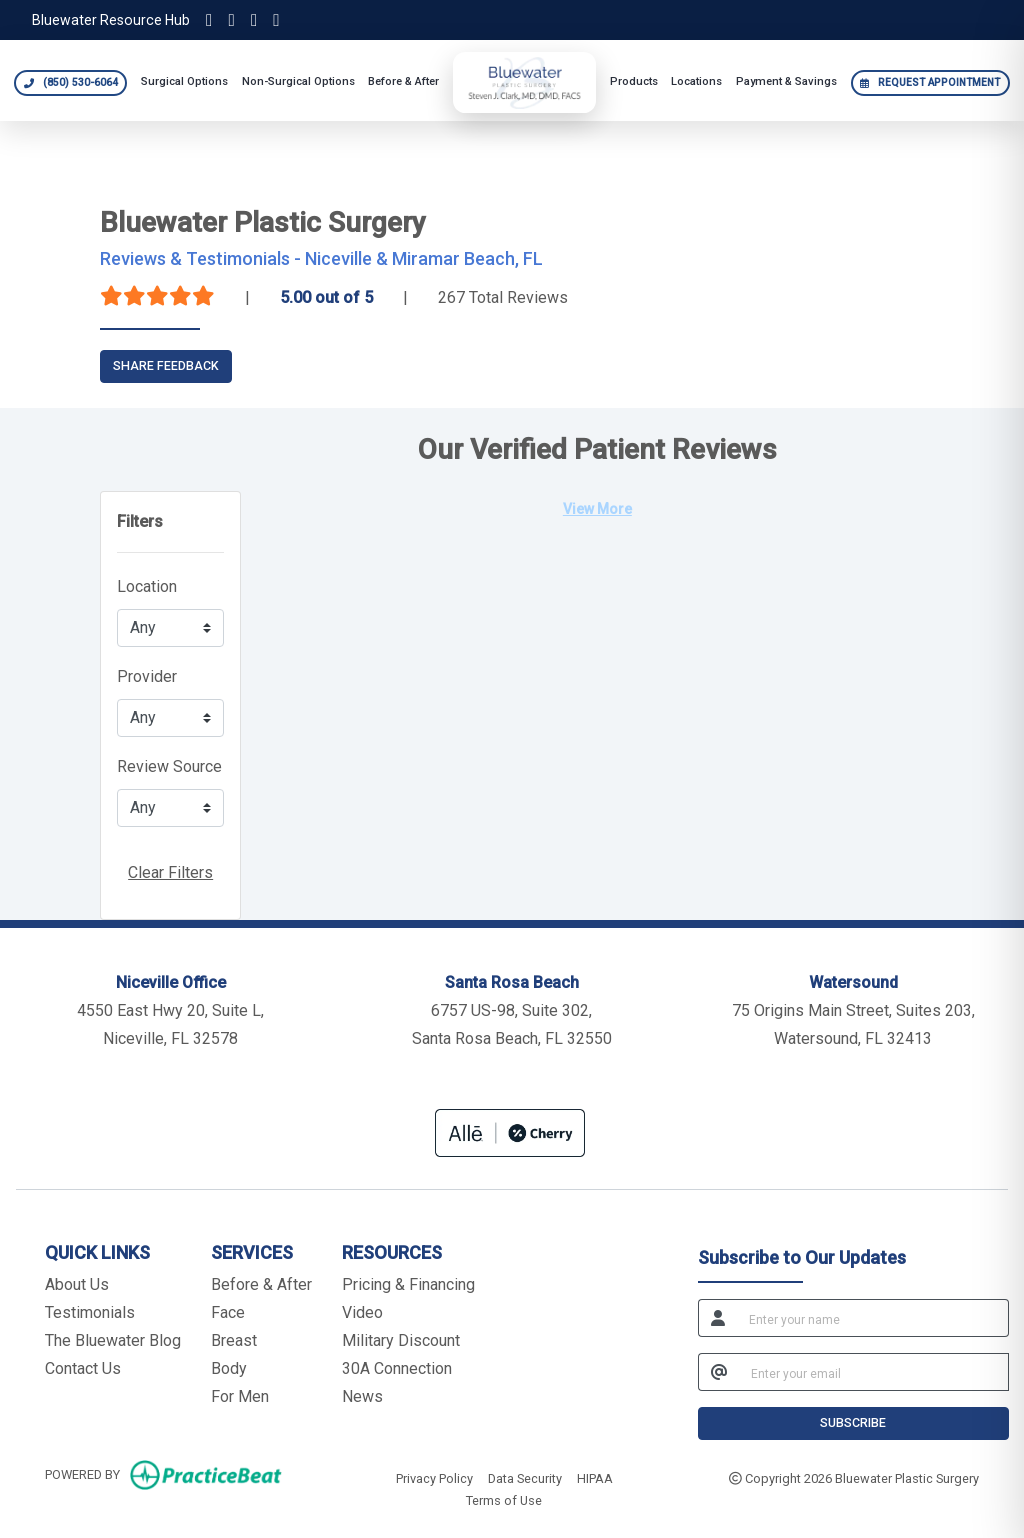 The width and height of the screenshot is (1024, 1538). Describe the element at coordinates (228, 1312) in the screenshot. I see `Face` at that location.